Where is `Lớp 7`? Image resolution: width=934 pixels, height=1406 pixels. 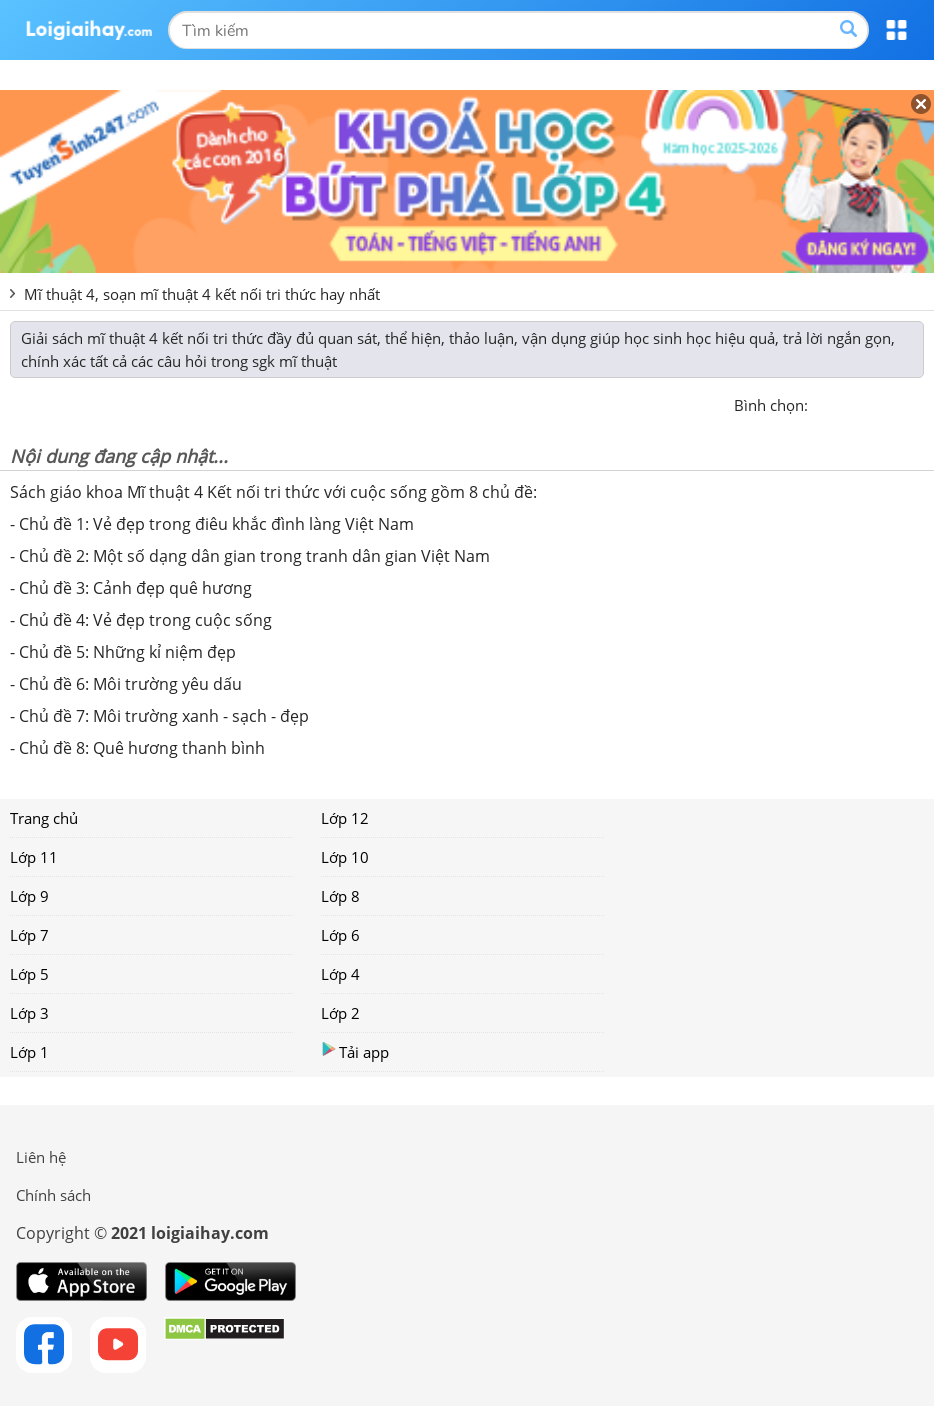 Lớp 7 is located at coordinates (29, 935).